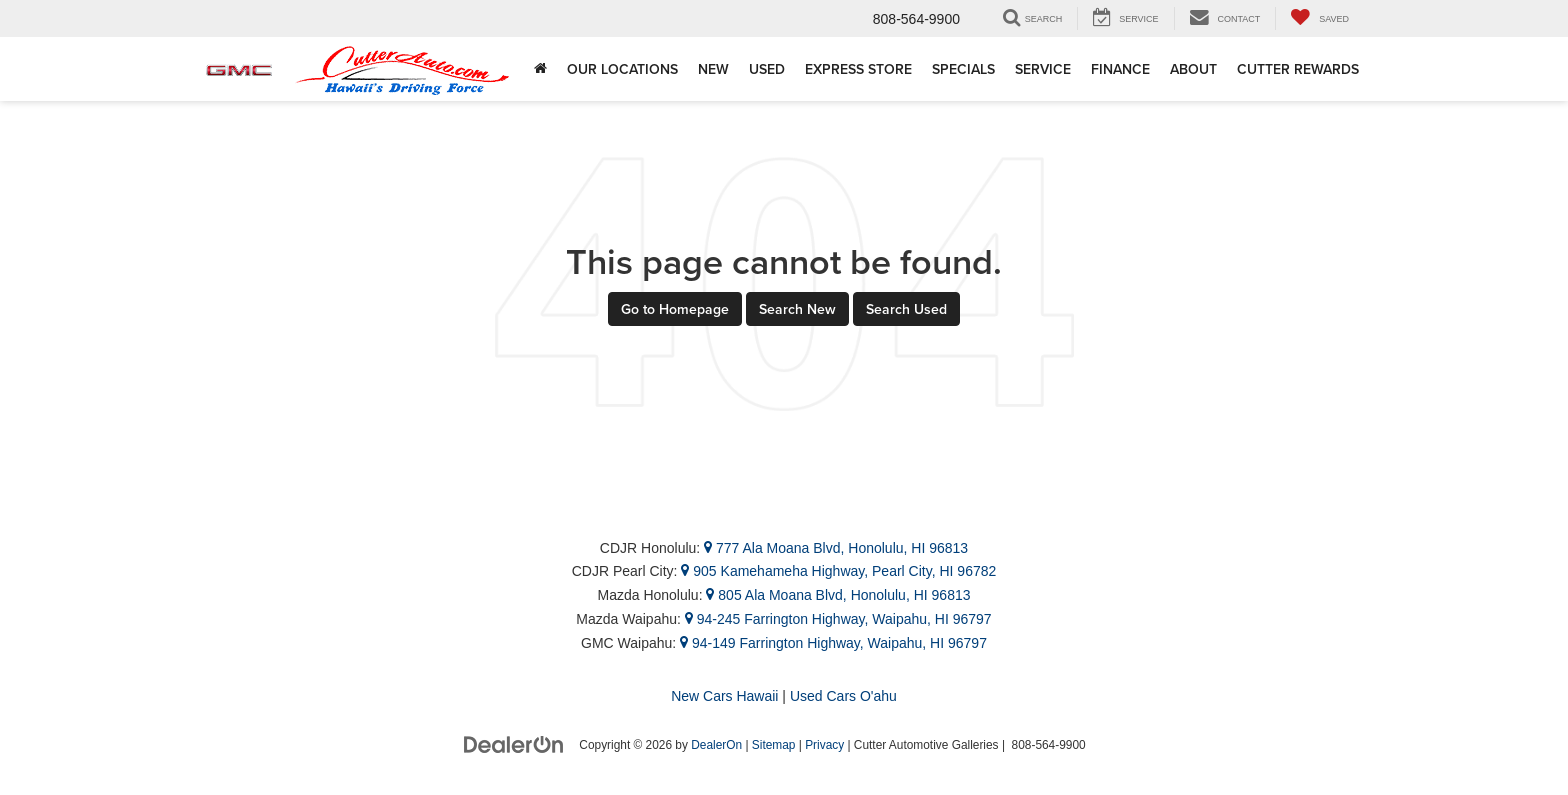 The width and height of the screenshot is (1568, 795). I want to click on Finance [button], so click(1120, 69).